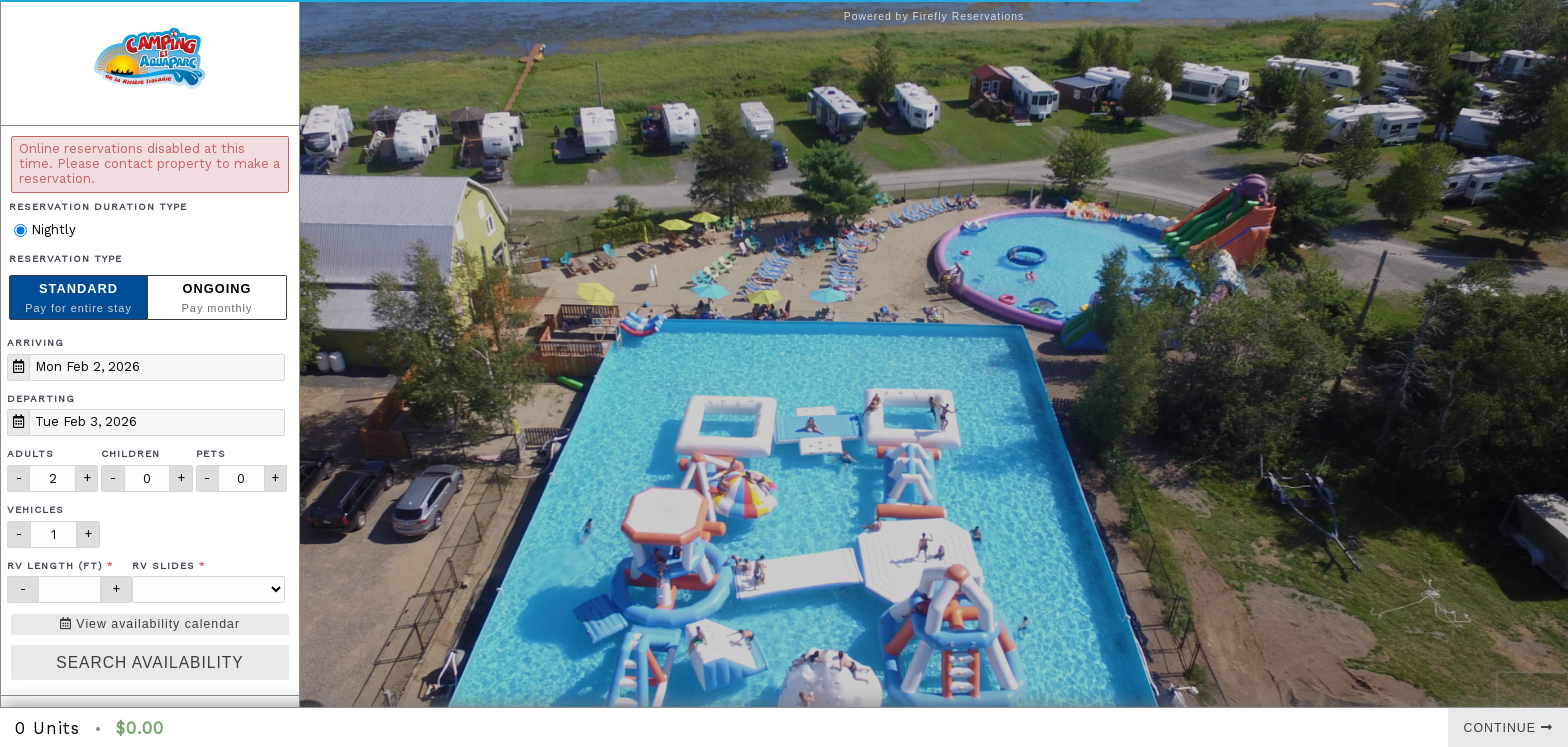 This screenshot has height=747, width=1568. What do you see at coordinates (150, 624) in the screenshot?
I see `View availability calendar` at bounding box center [150, 624].